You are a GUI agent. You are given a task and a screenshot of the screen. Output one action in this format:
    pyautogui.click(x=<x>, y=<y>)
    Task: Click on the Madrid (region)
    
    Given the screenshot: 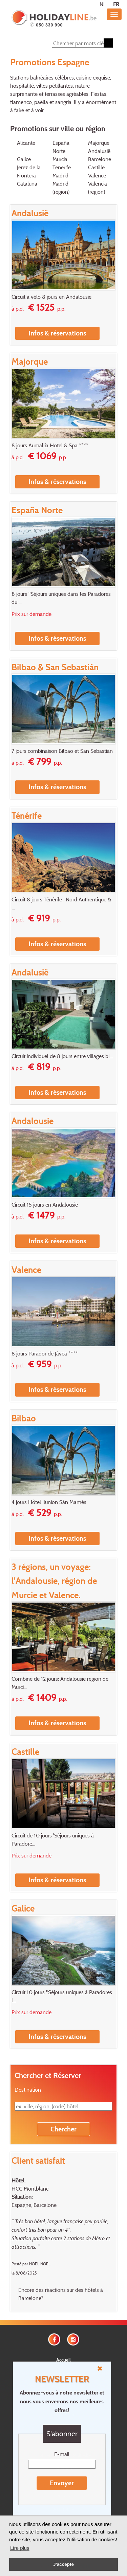 What is the action you would take?
    pyautogui.click(x=60, y=187)
    